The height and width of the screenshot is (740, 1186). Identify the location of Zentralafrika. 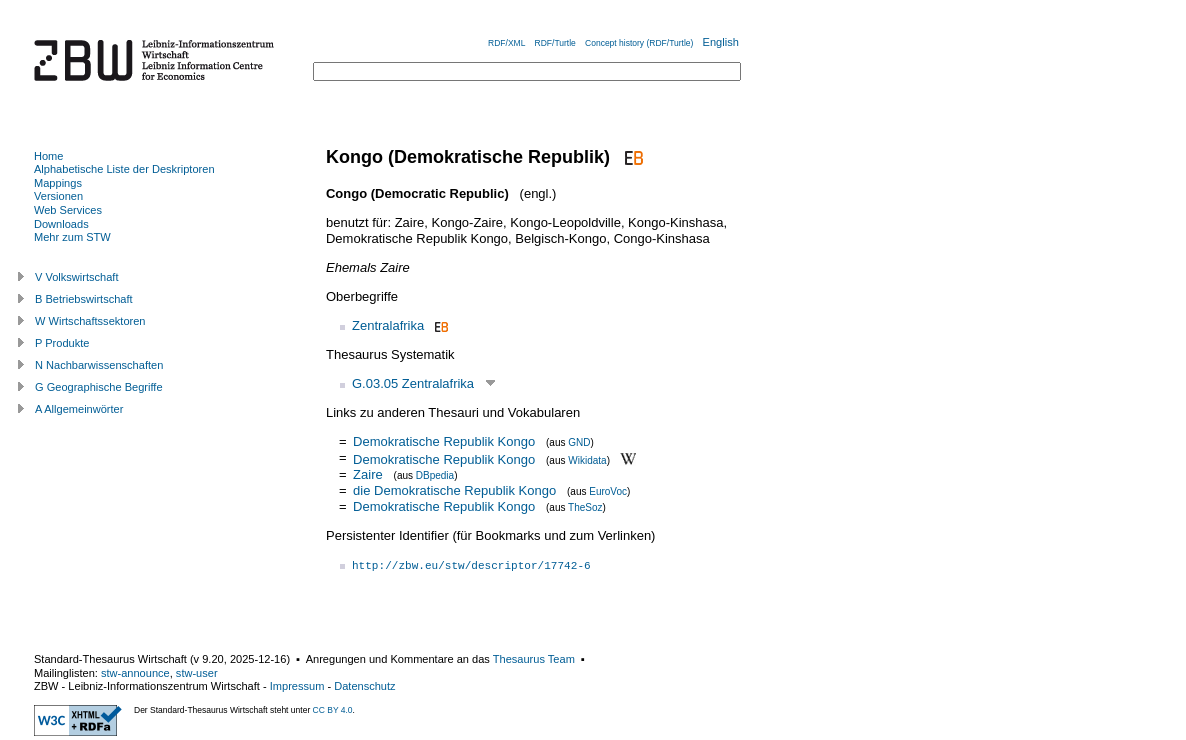
(388, 325).